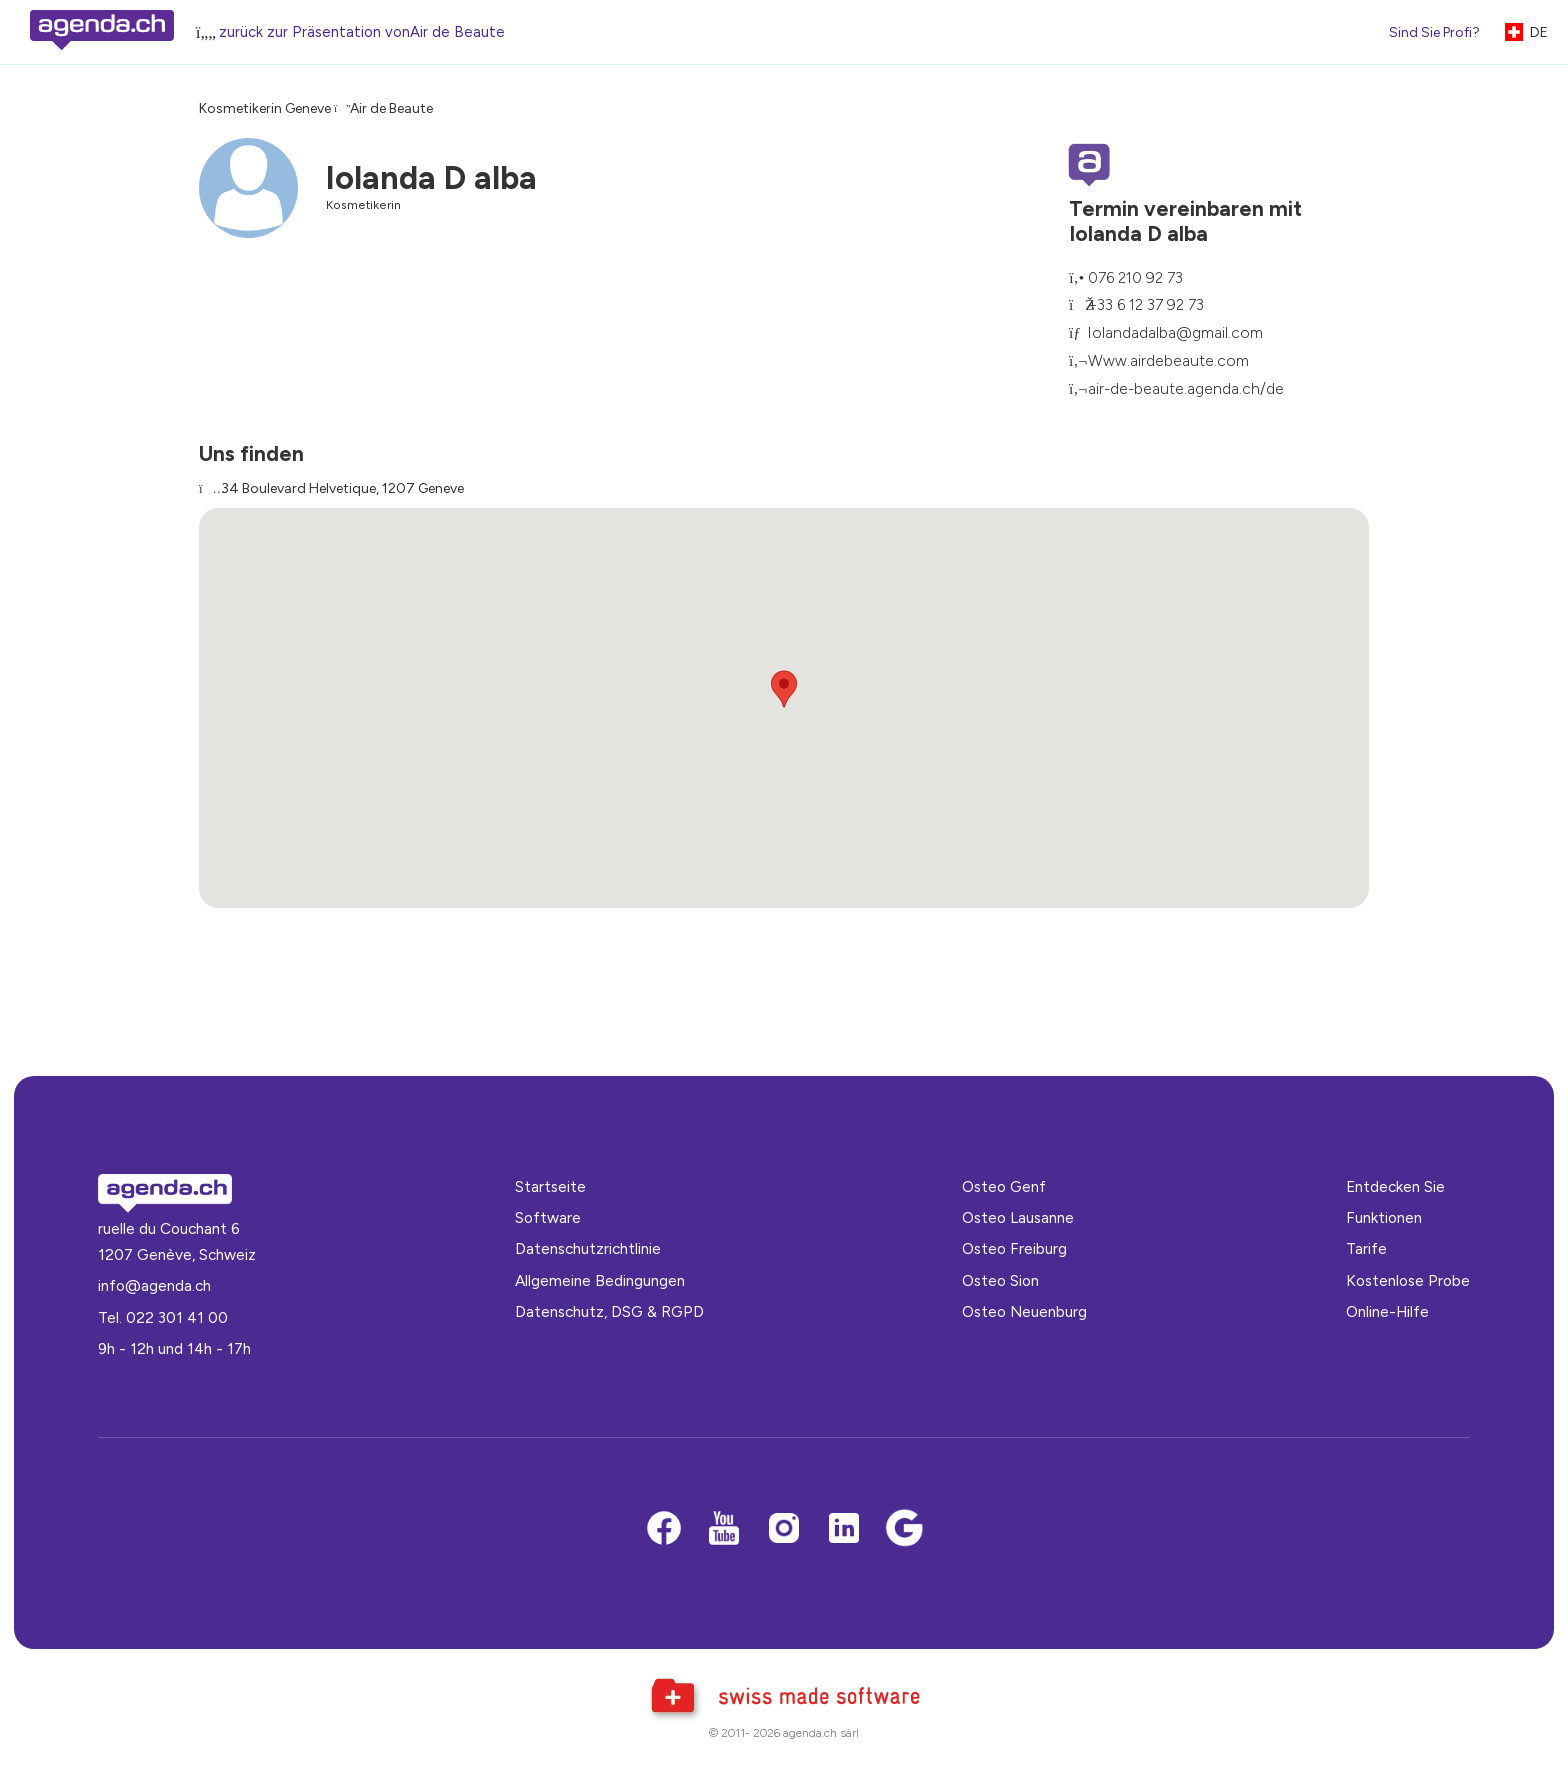 The width and height of the screenshot is (1568, 1768). What do you see at coordinates (1387, 1311) in the screenshot?
I see `Online-Hilfe` at bounding box center [1387, 1311].